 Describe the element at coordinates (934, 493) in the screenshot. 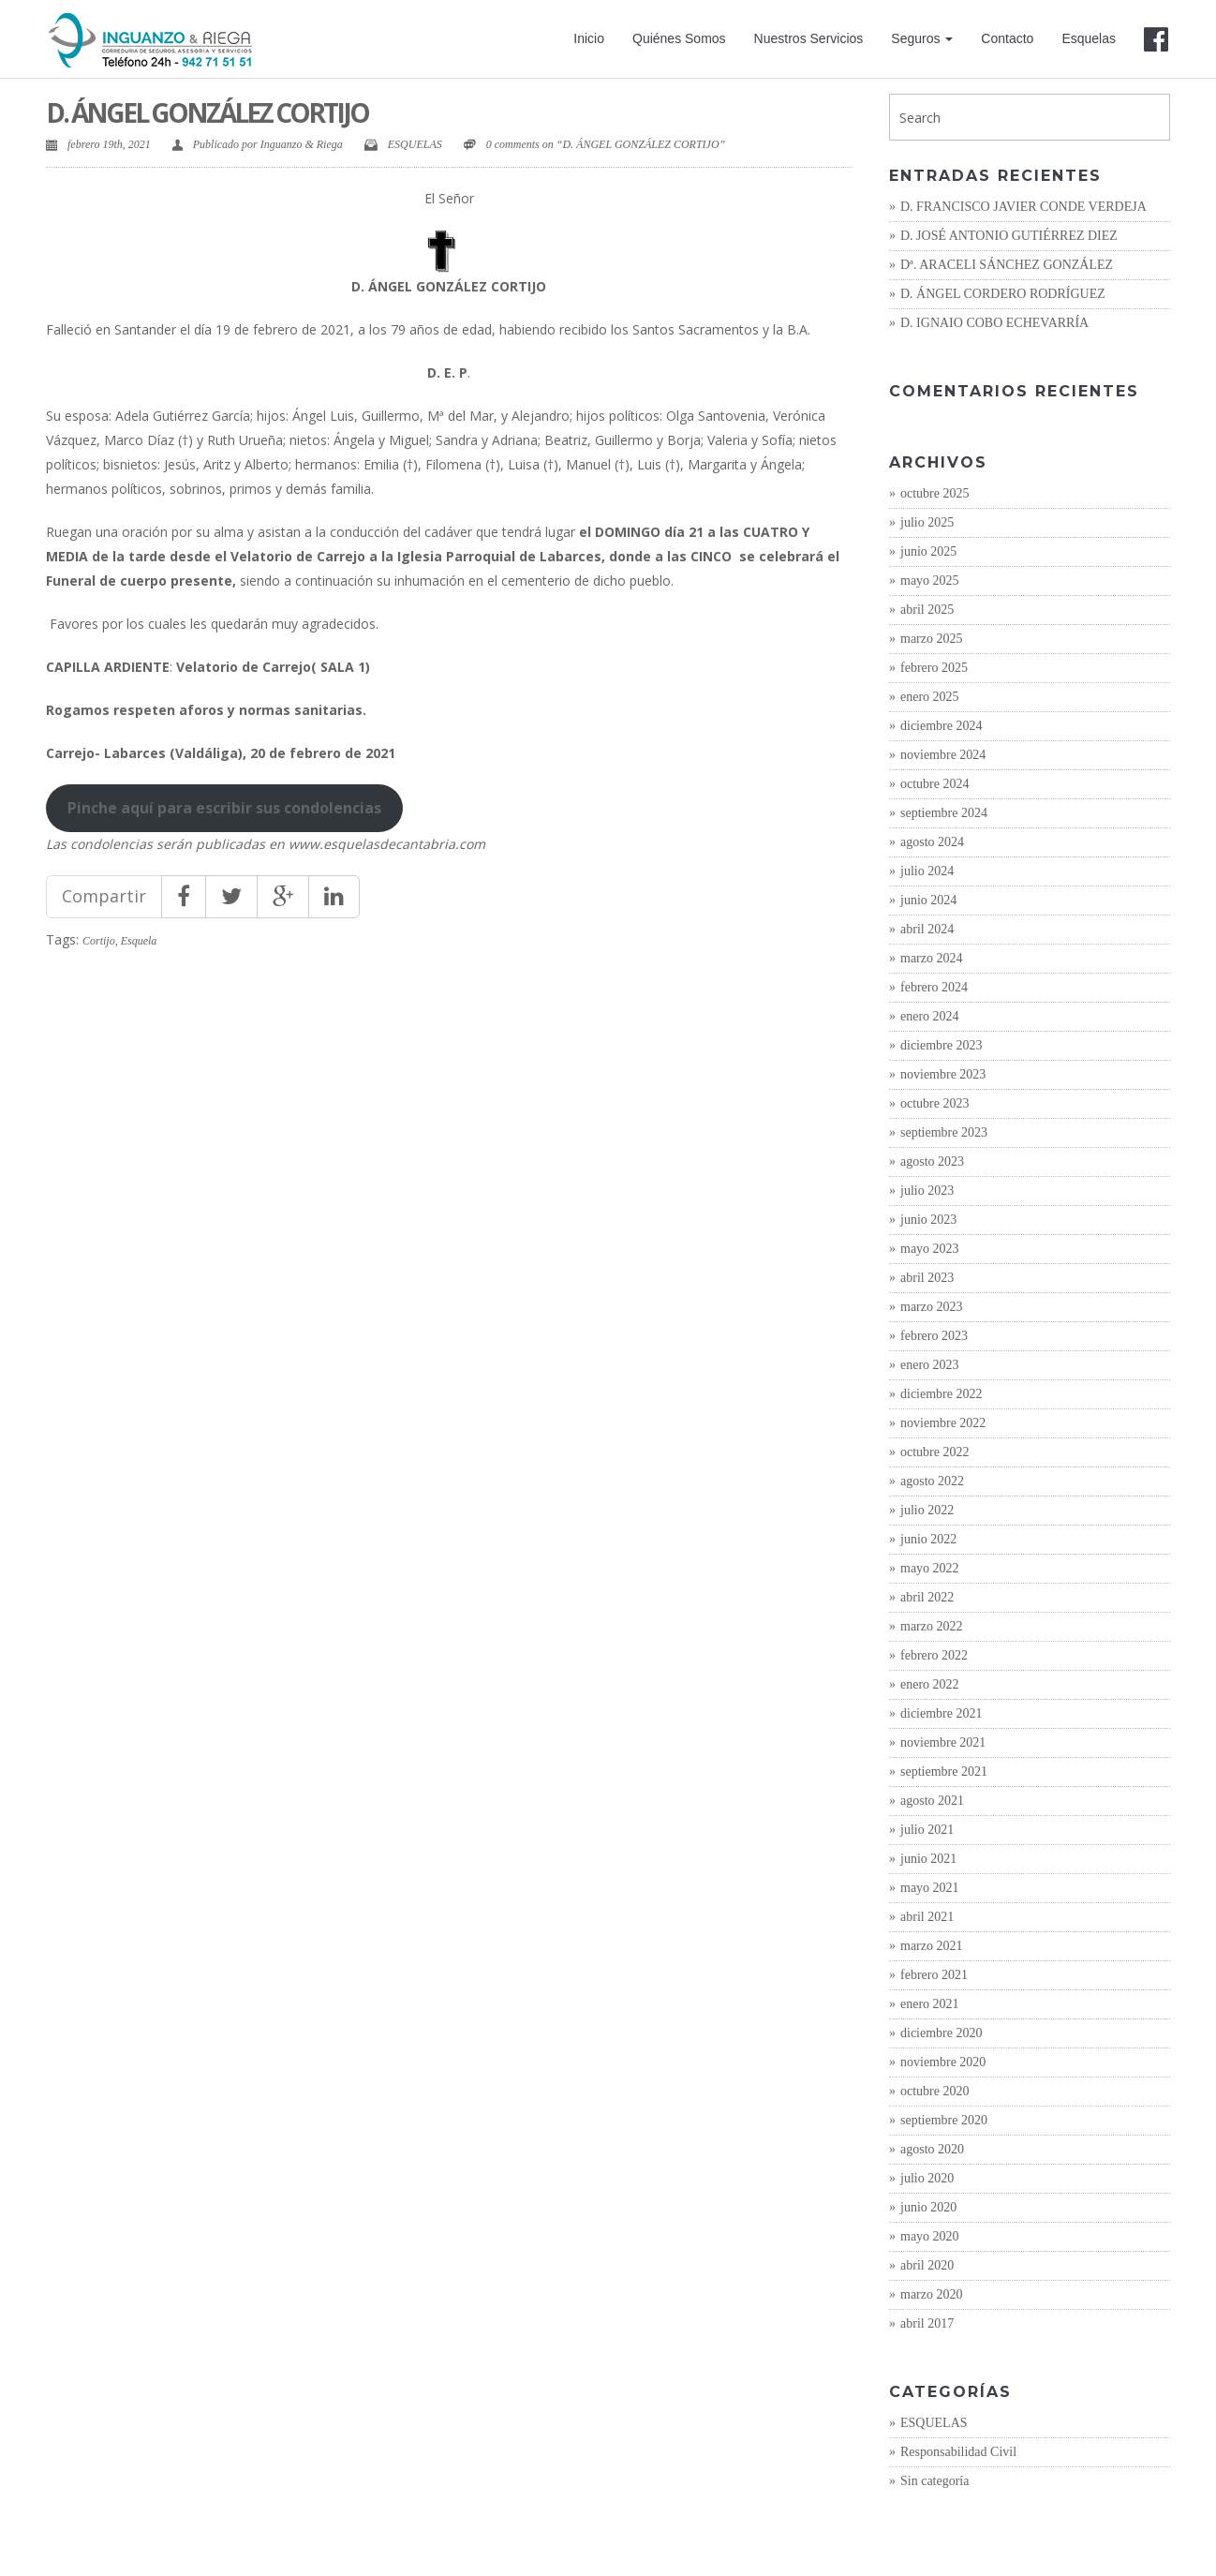

I see `octubre 2025` at that location.